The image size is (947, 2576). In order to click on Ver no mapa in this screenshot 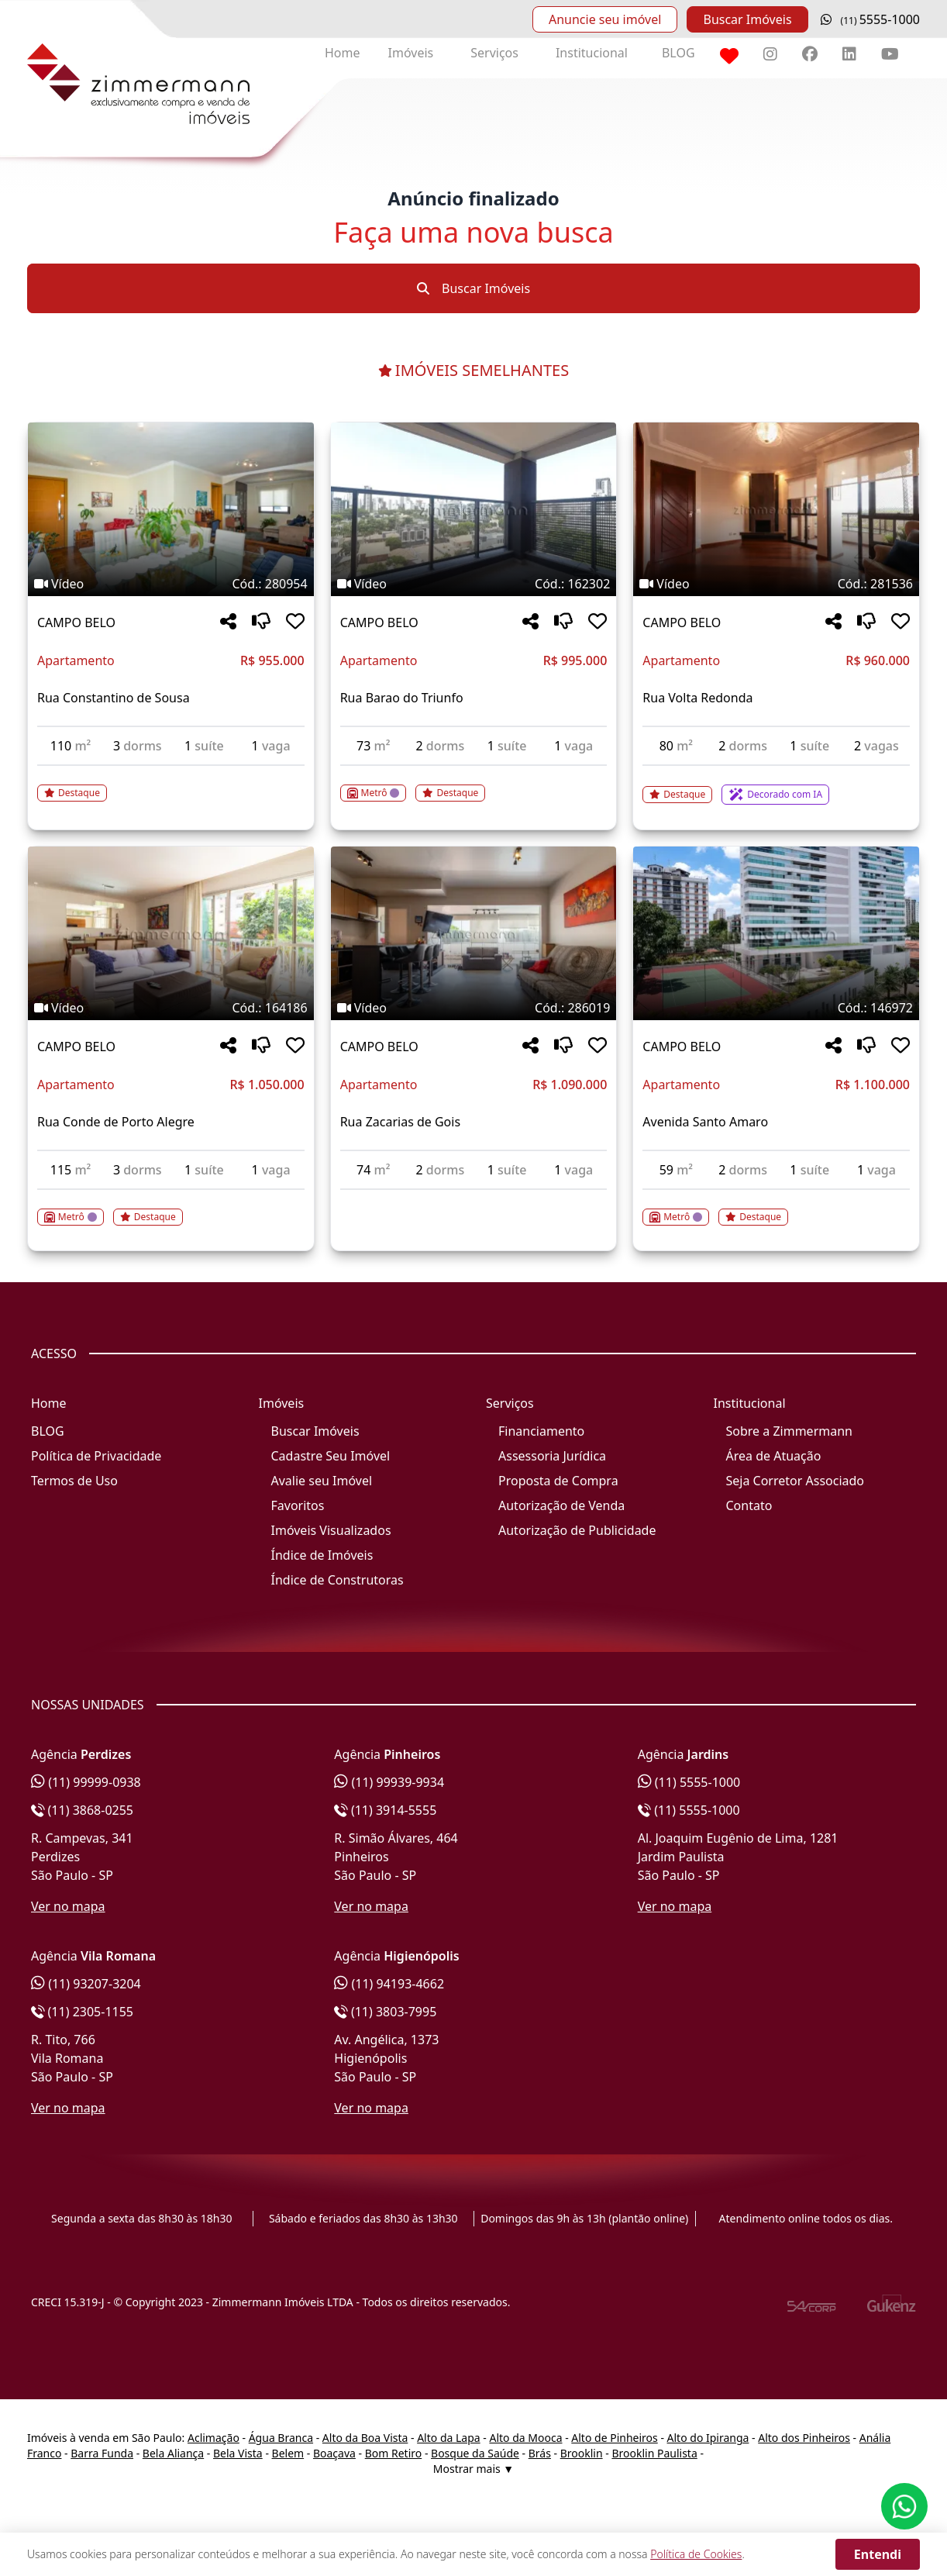, I will do `click(68, 1906)`.